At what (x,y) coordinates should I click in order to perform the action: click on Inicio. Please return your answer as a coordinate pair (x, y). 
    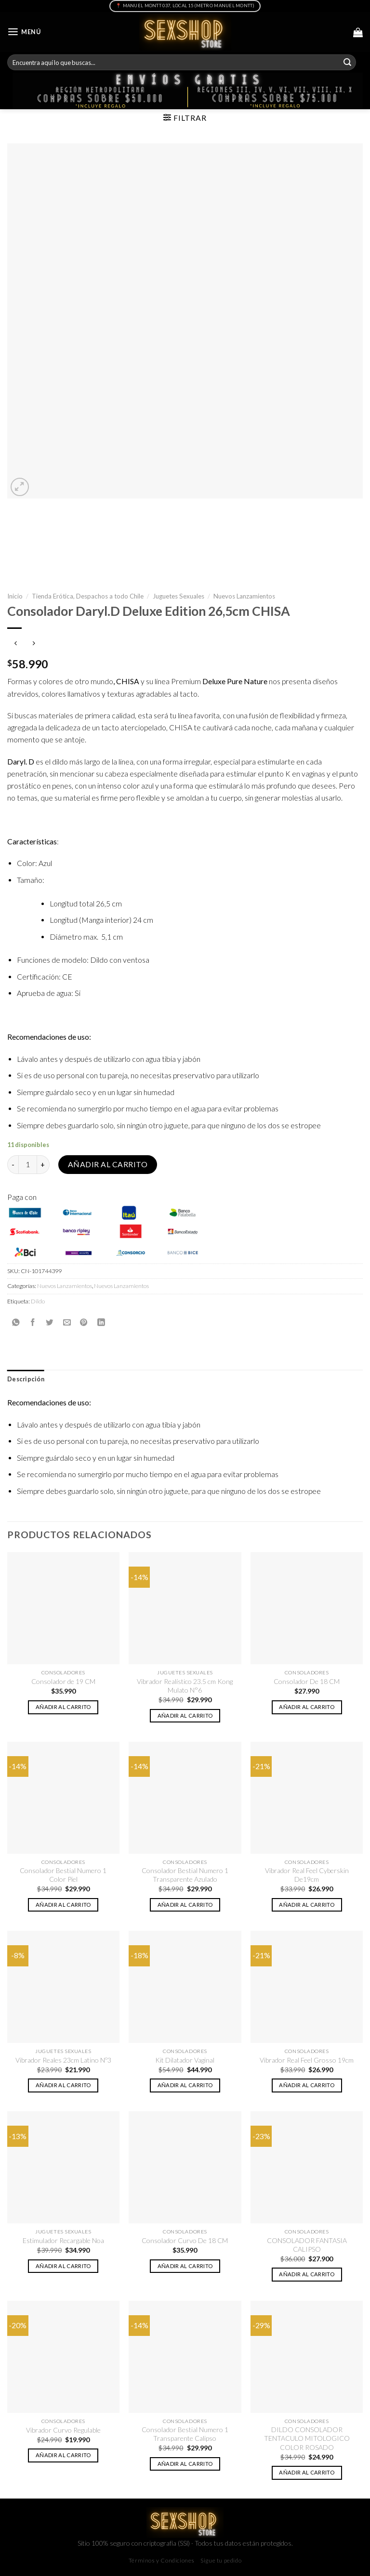
    Looking at the image, I should click on (15, 596).